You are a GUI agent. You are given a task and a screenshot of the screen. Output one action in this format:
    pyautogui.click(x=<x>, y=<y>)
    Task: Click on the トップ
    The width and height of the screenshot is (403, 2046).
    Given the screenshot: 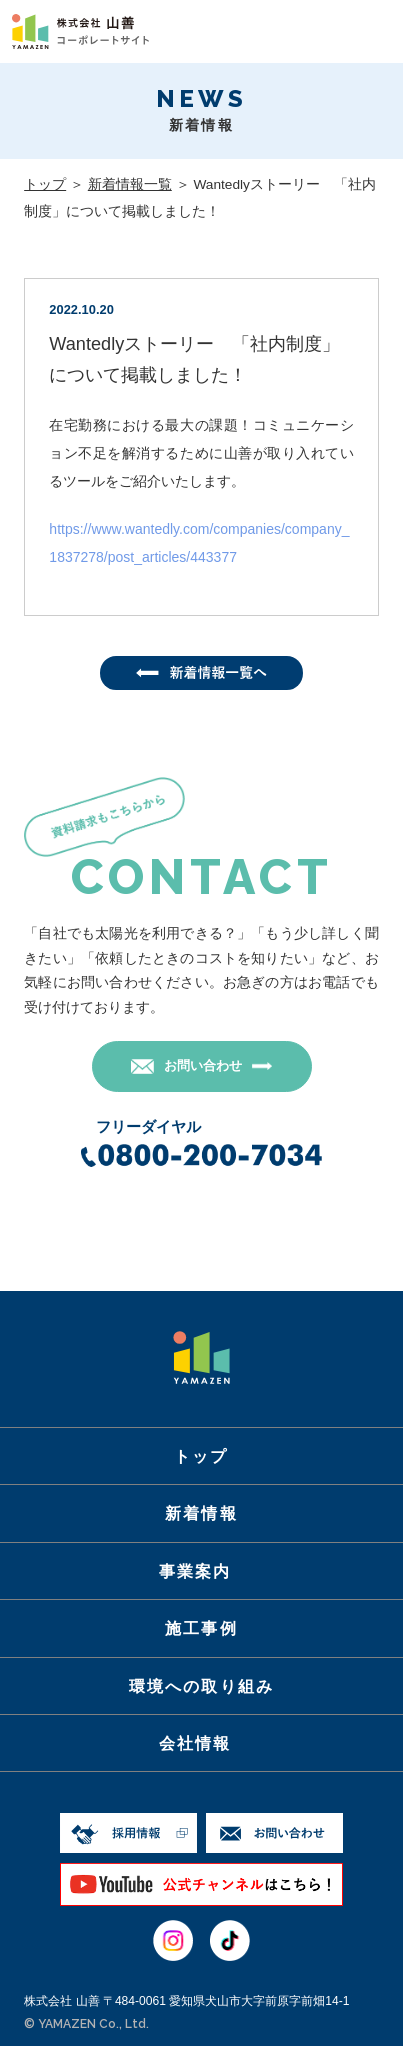 What is the action you would take?
    pyautogui.click(x=45, y=184)
    